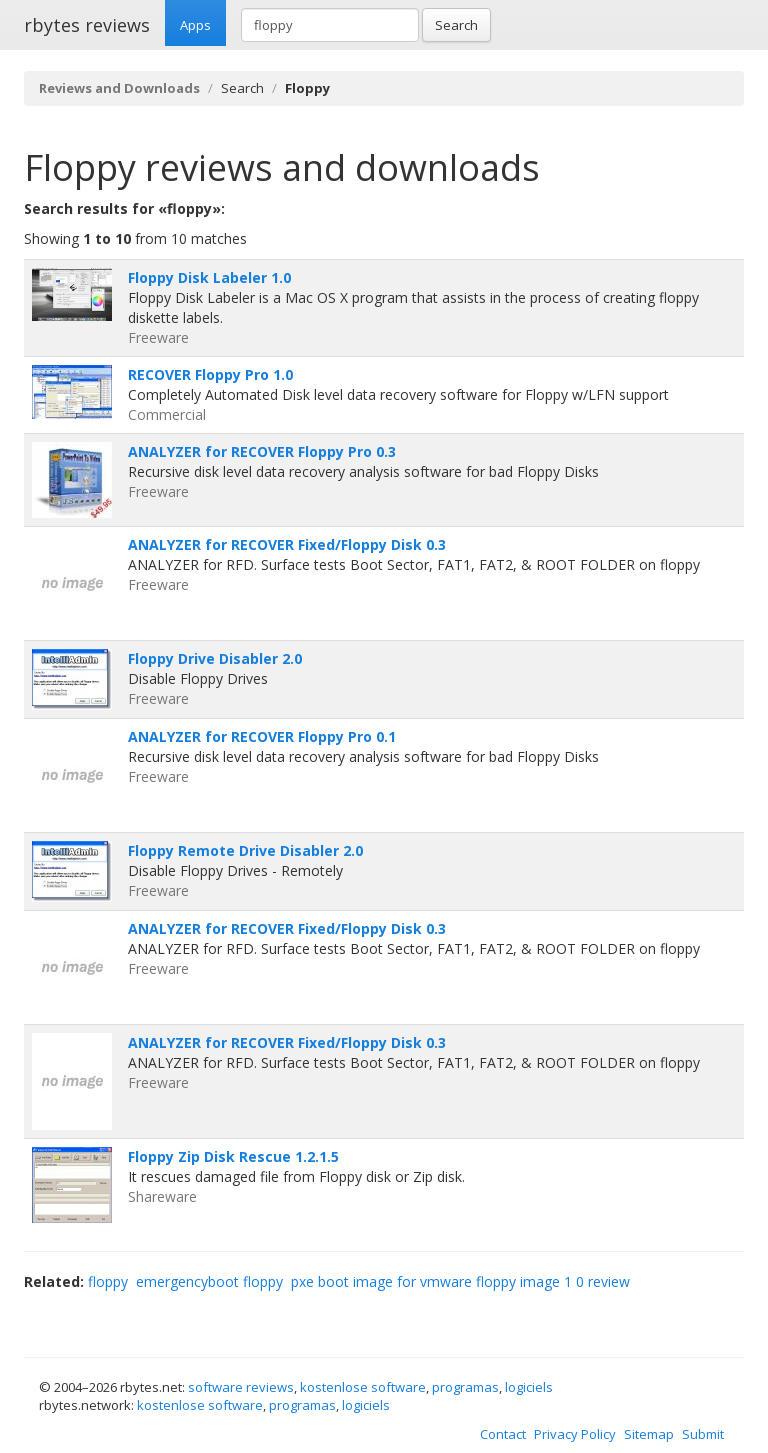  What do you see at coordinates (456, 25) in the screenshot?
I see `Search` at bounding box center [456, 25].